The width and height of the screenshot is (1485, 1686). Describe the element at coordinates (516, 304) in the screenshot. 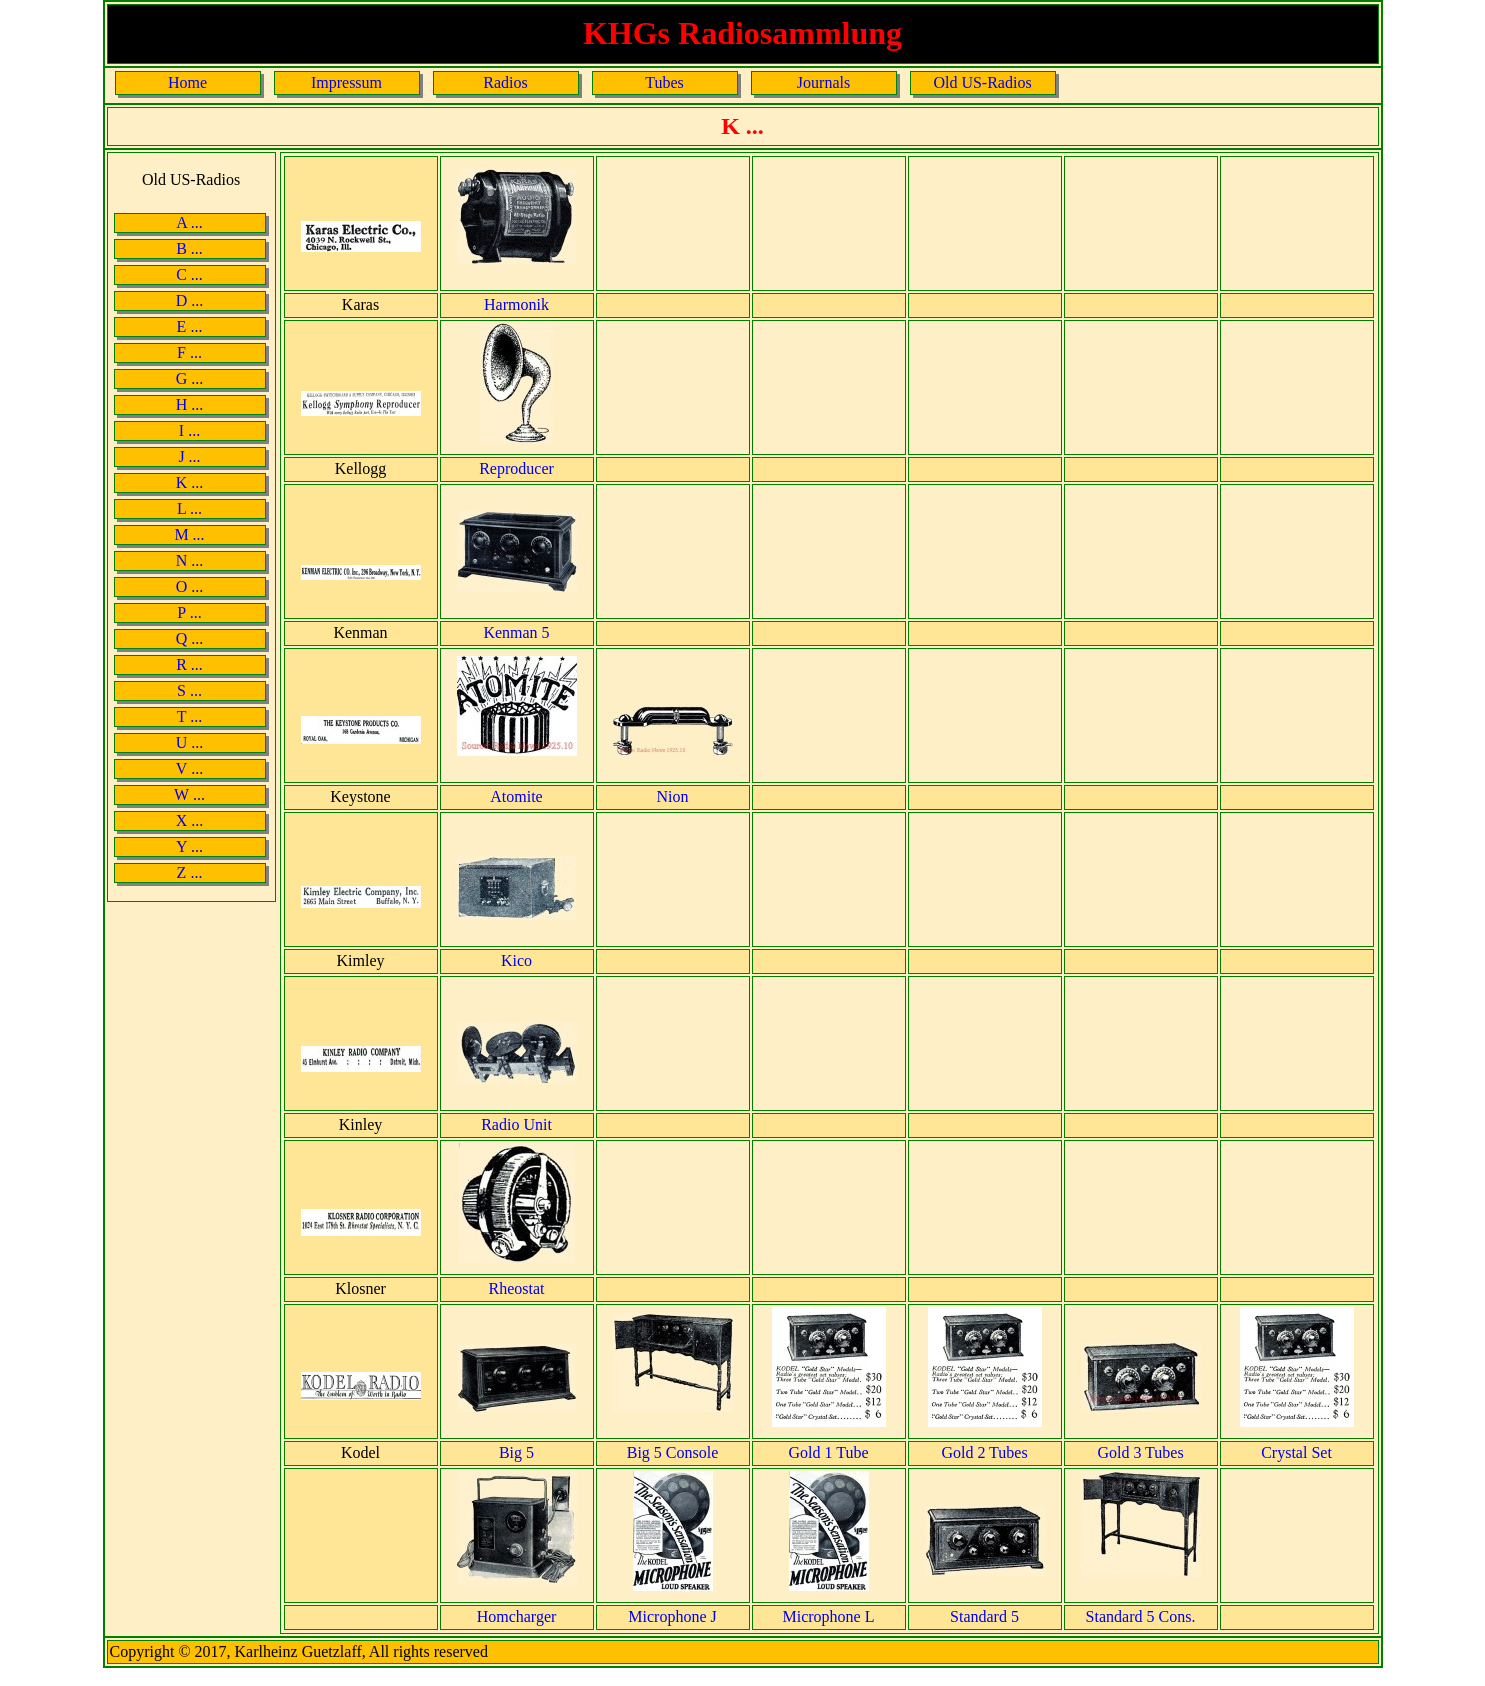

I see `Harmonik` at that location.